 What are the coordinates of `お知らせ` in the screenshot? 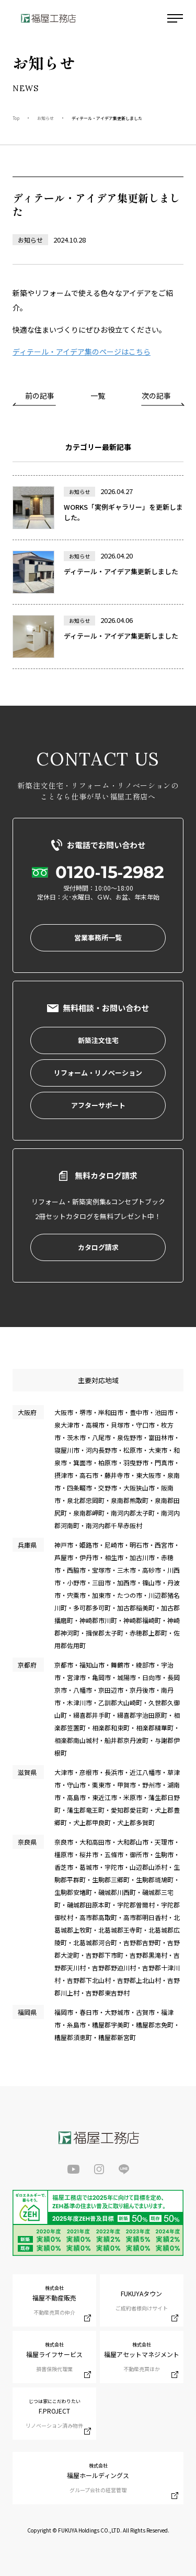 It's located at (45, 118).